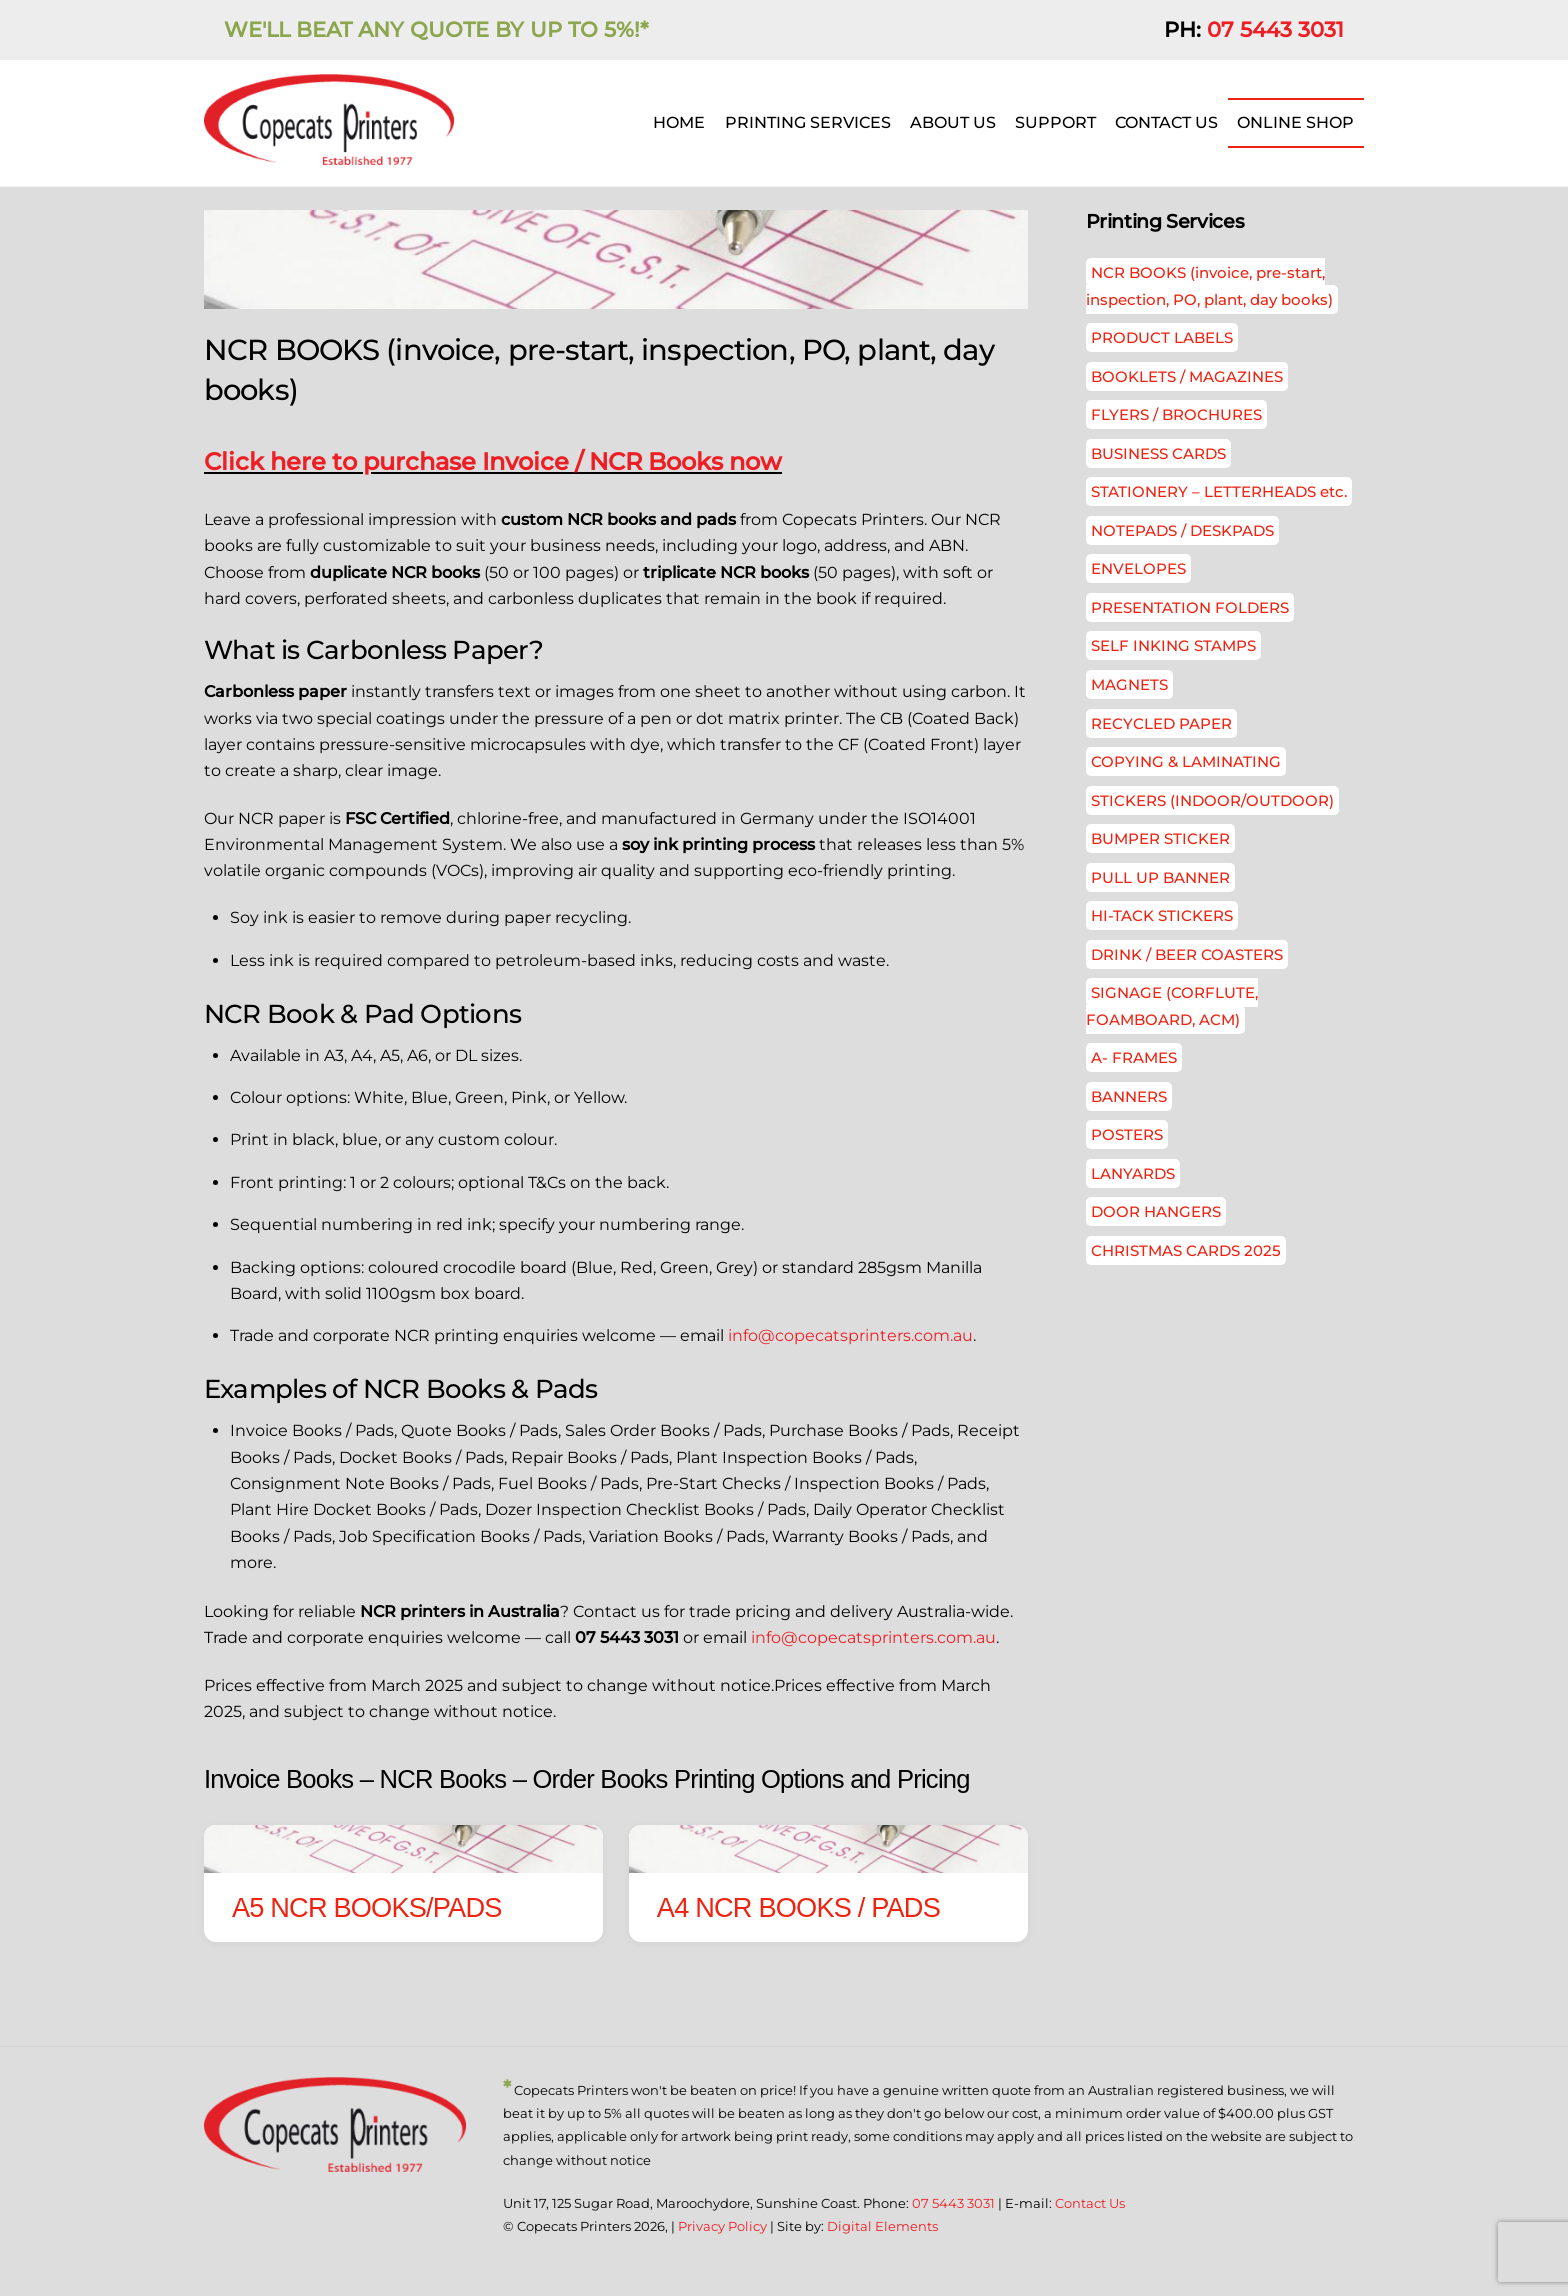  What do you see at coordinates (1172, 1005) in the screenshot?
I see `SIGNAGE (CORFLUTE, FOAMBOARD, ACM)` at bounding box center [1172, 1005].